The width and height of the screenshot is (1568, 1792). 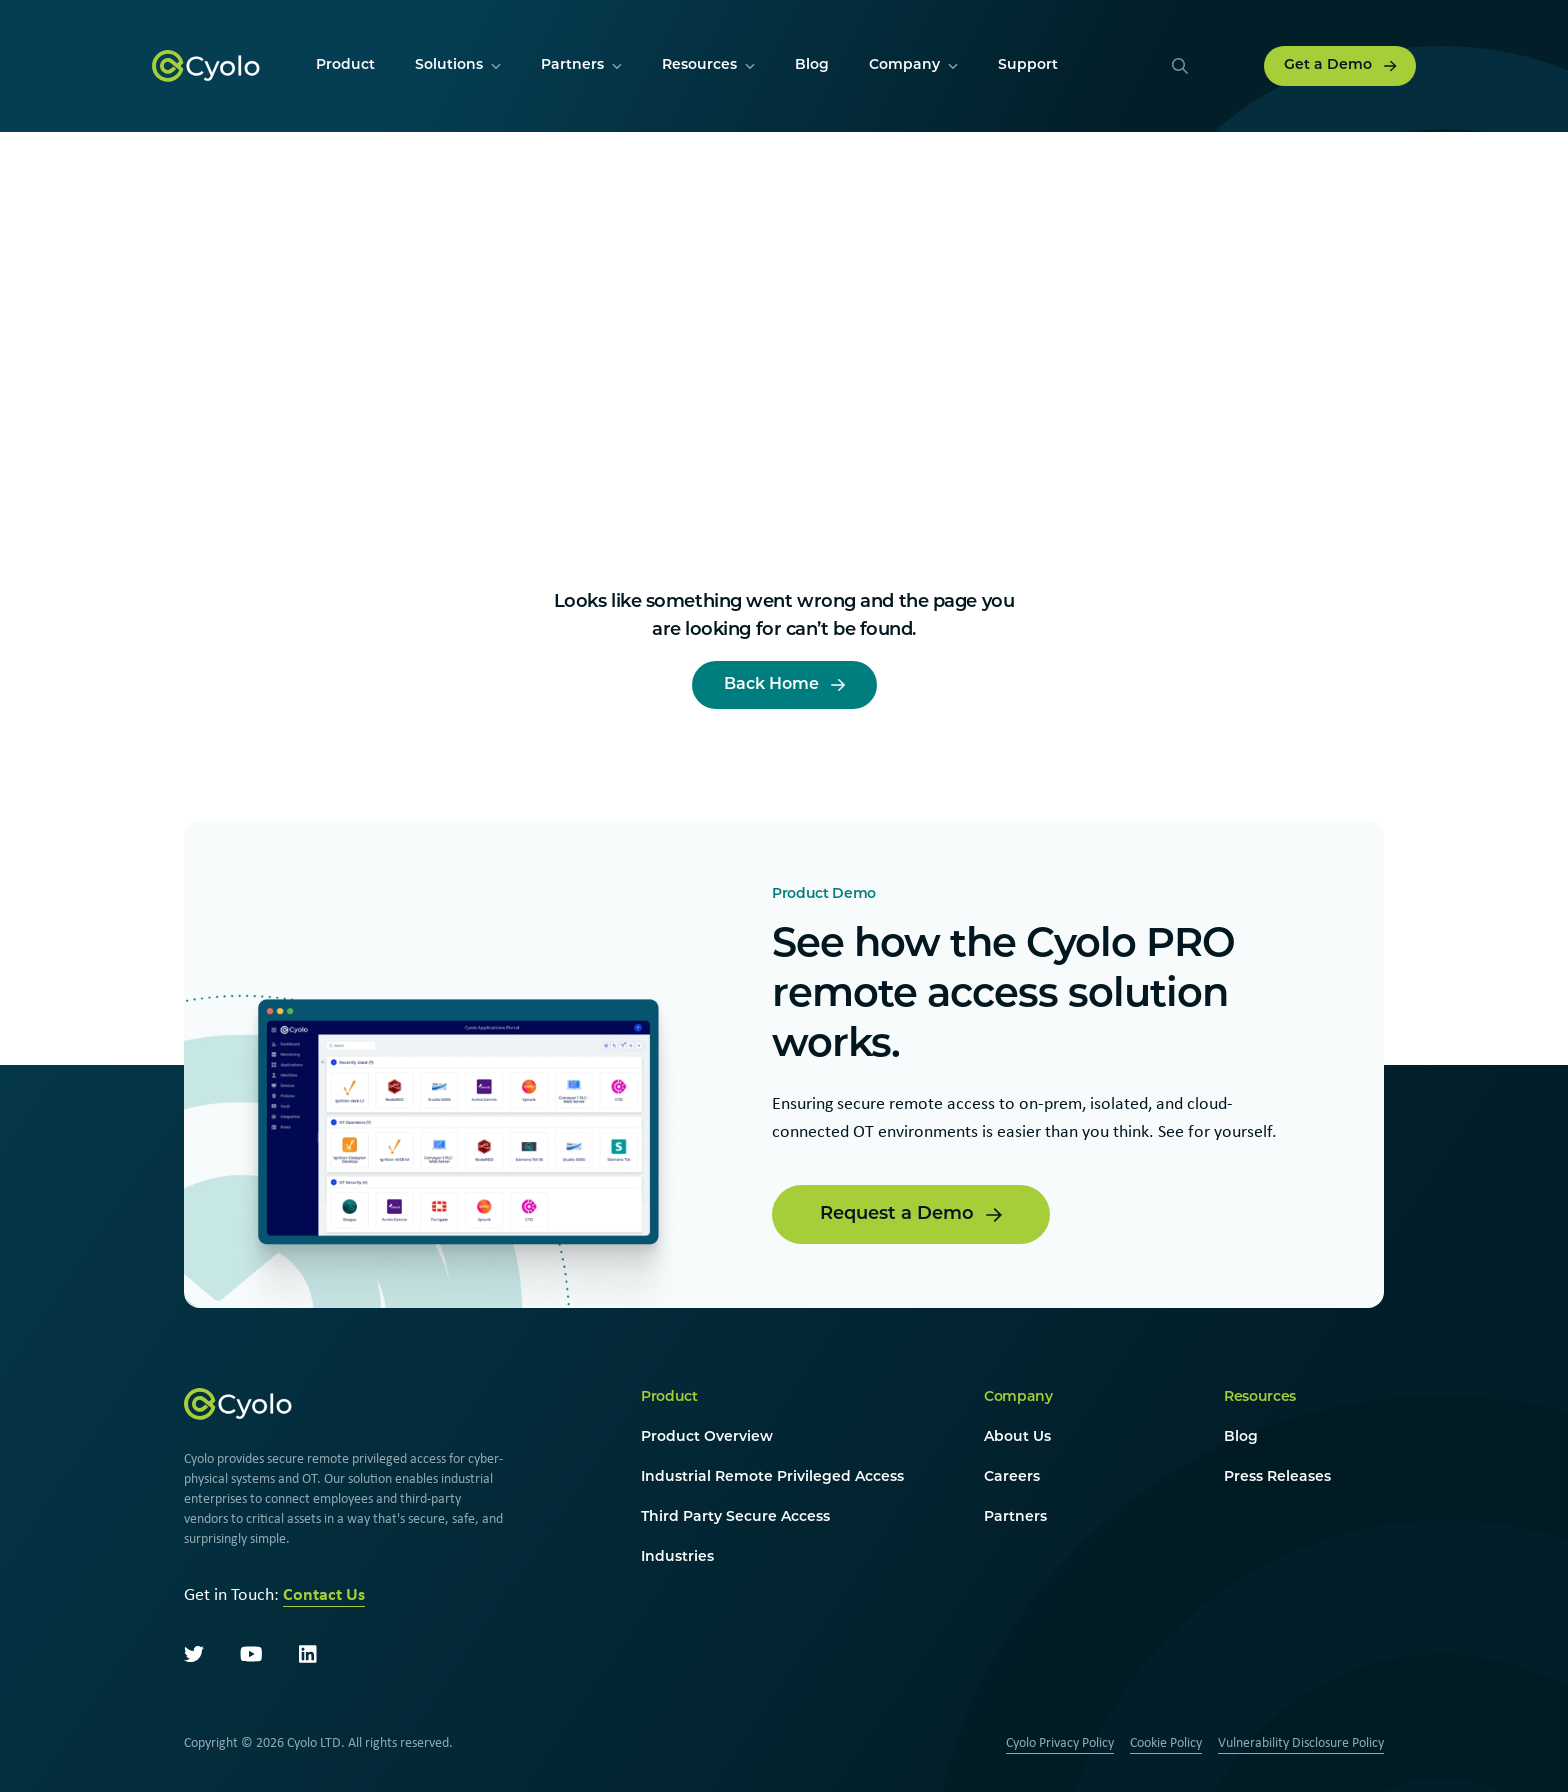 What do you see at coordinates (1241, 1437) in the screenshot?
I see `Blog` at bounding box center [1241, 1437].